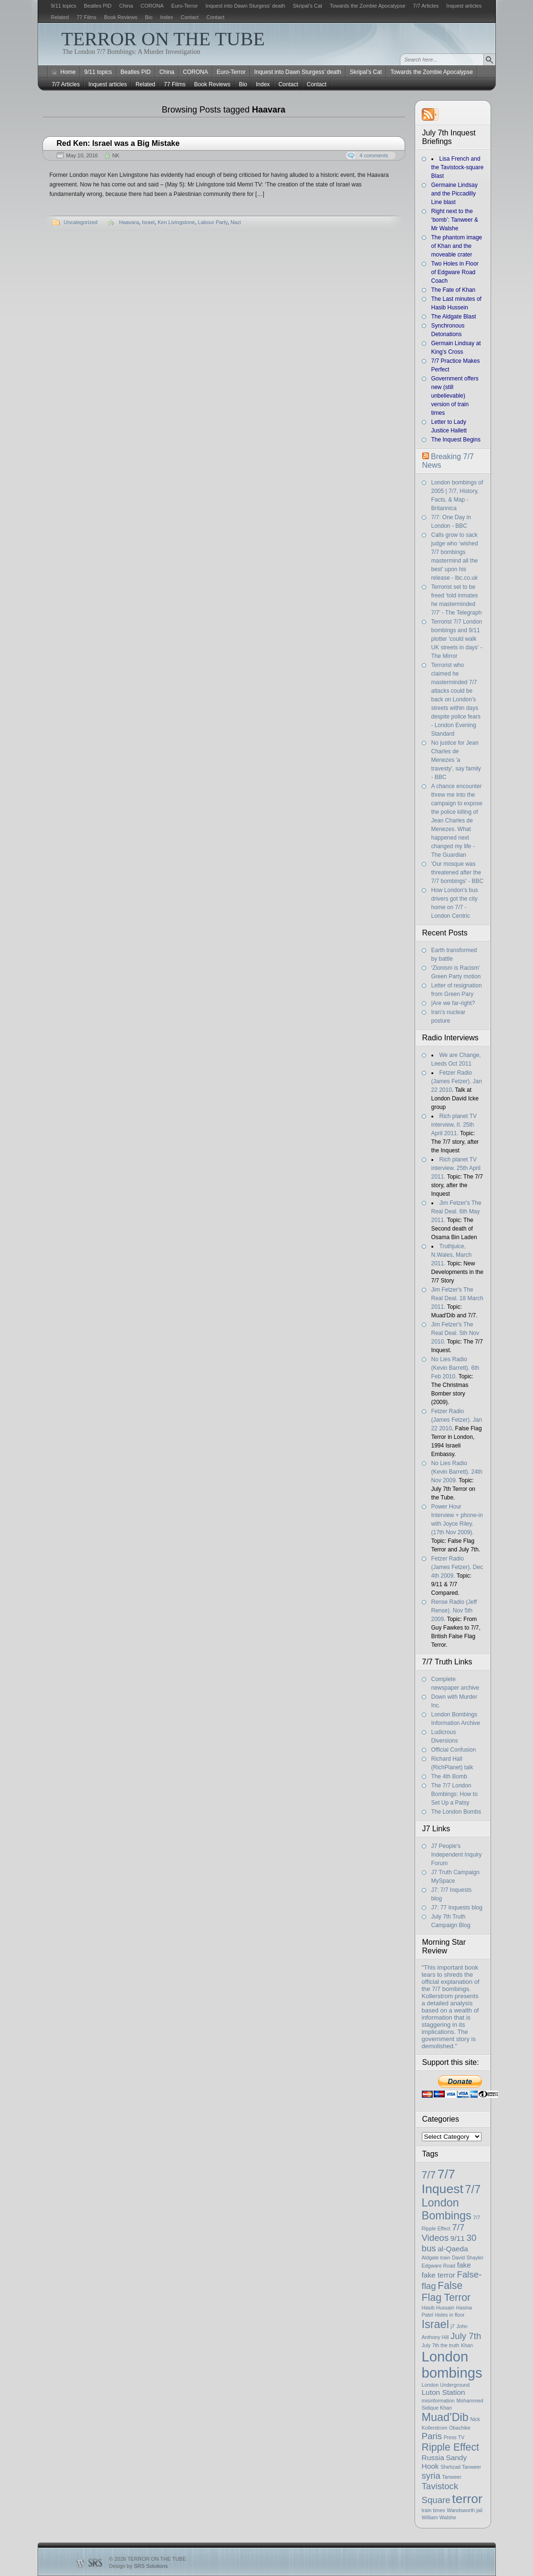 The image size is (533, 2576). I want to click on NK, so click(115, 155).